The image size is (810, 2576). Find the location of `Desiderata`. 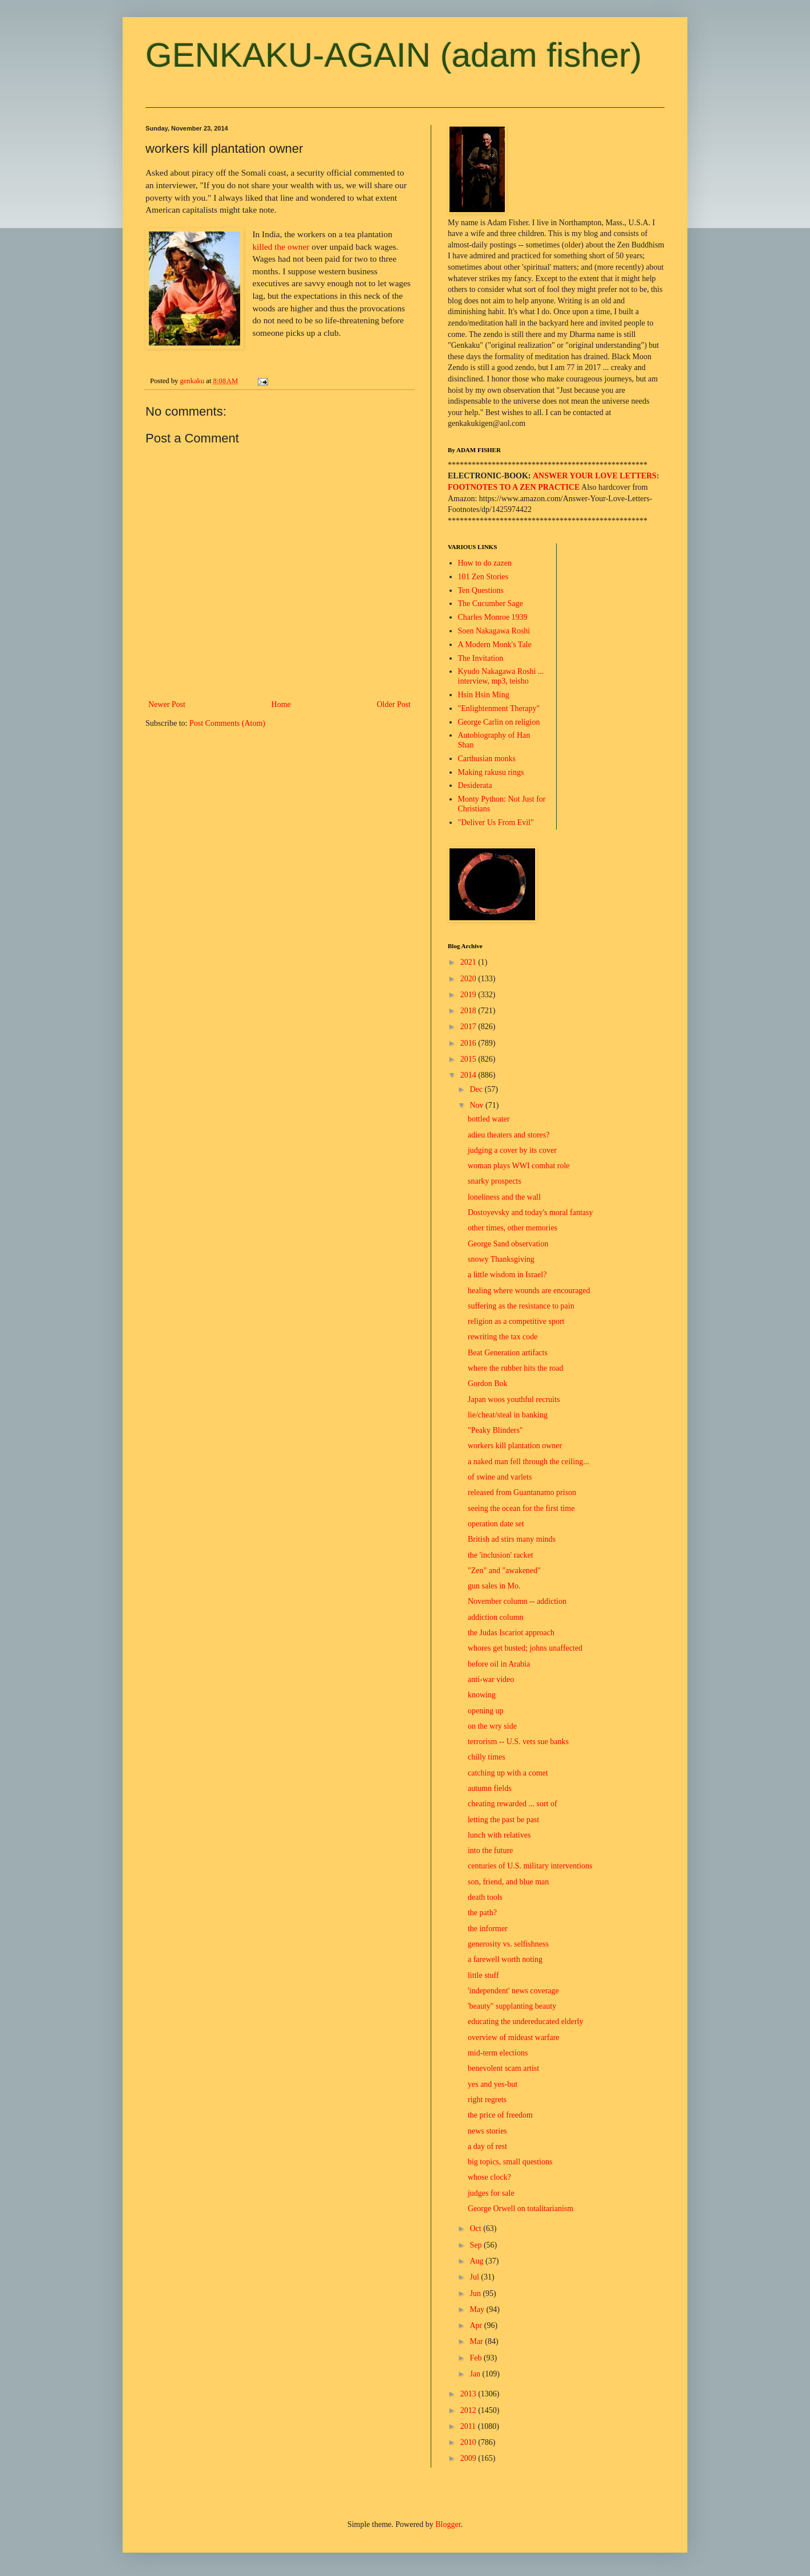

Desiderata is located at coordinates (475, 785).